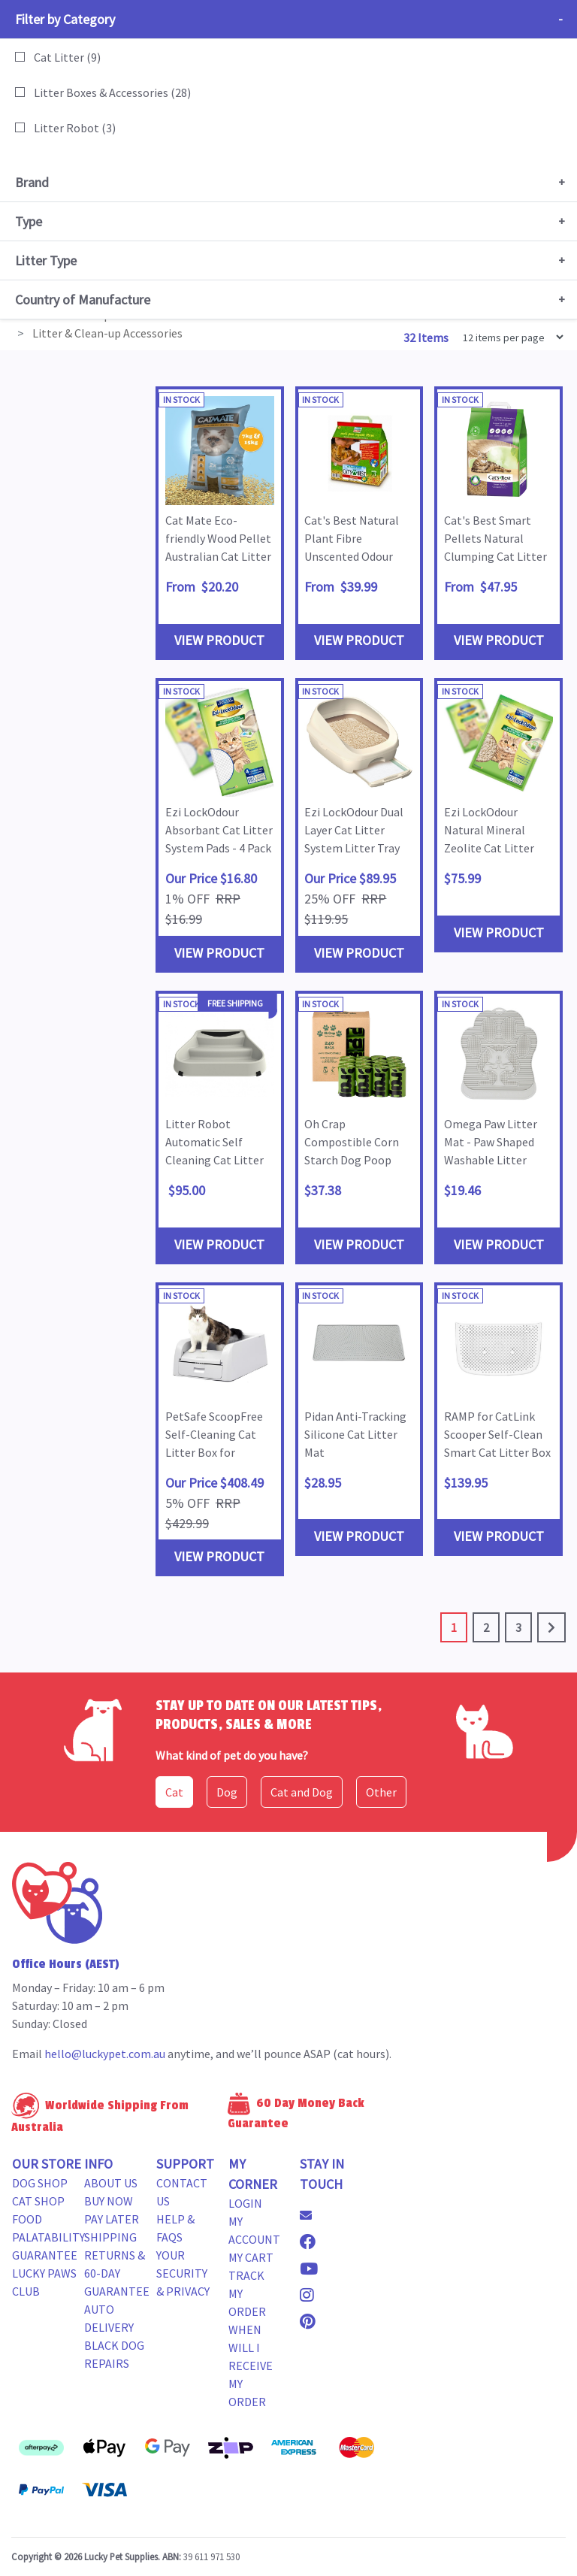  I want to click on Dog, so click(226, 1792).